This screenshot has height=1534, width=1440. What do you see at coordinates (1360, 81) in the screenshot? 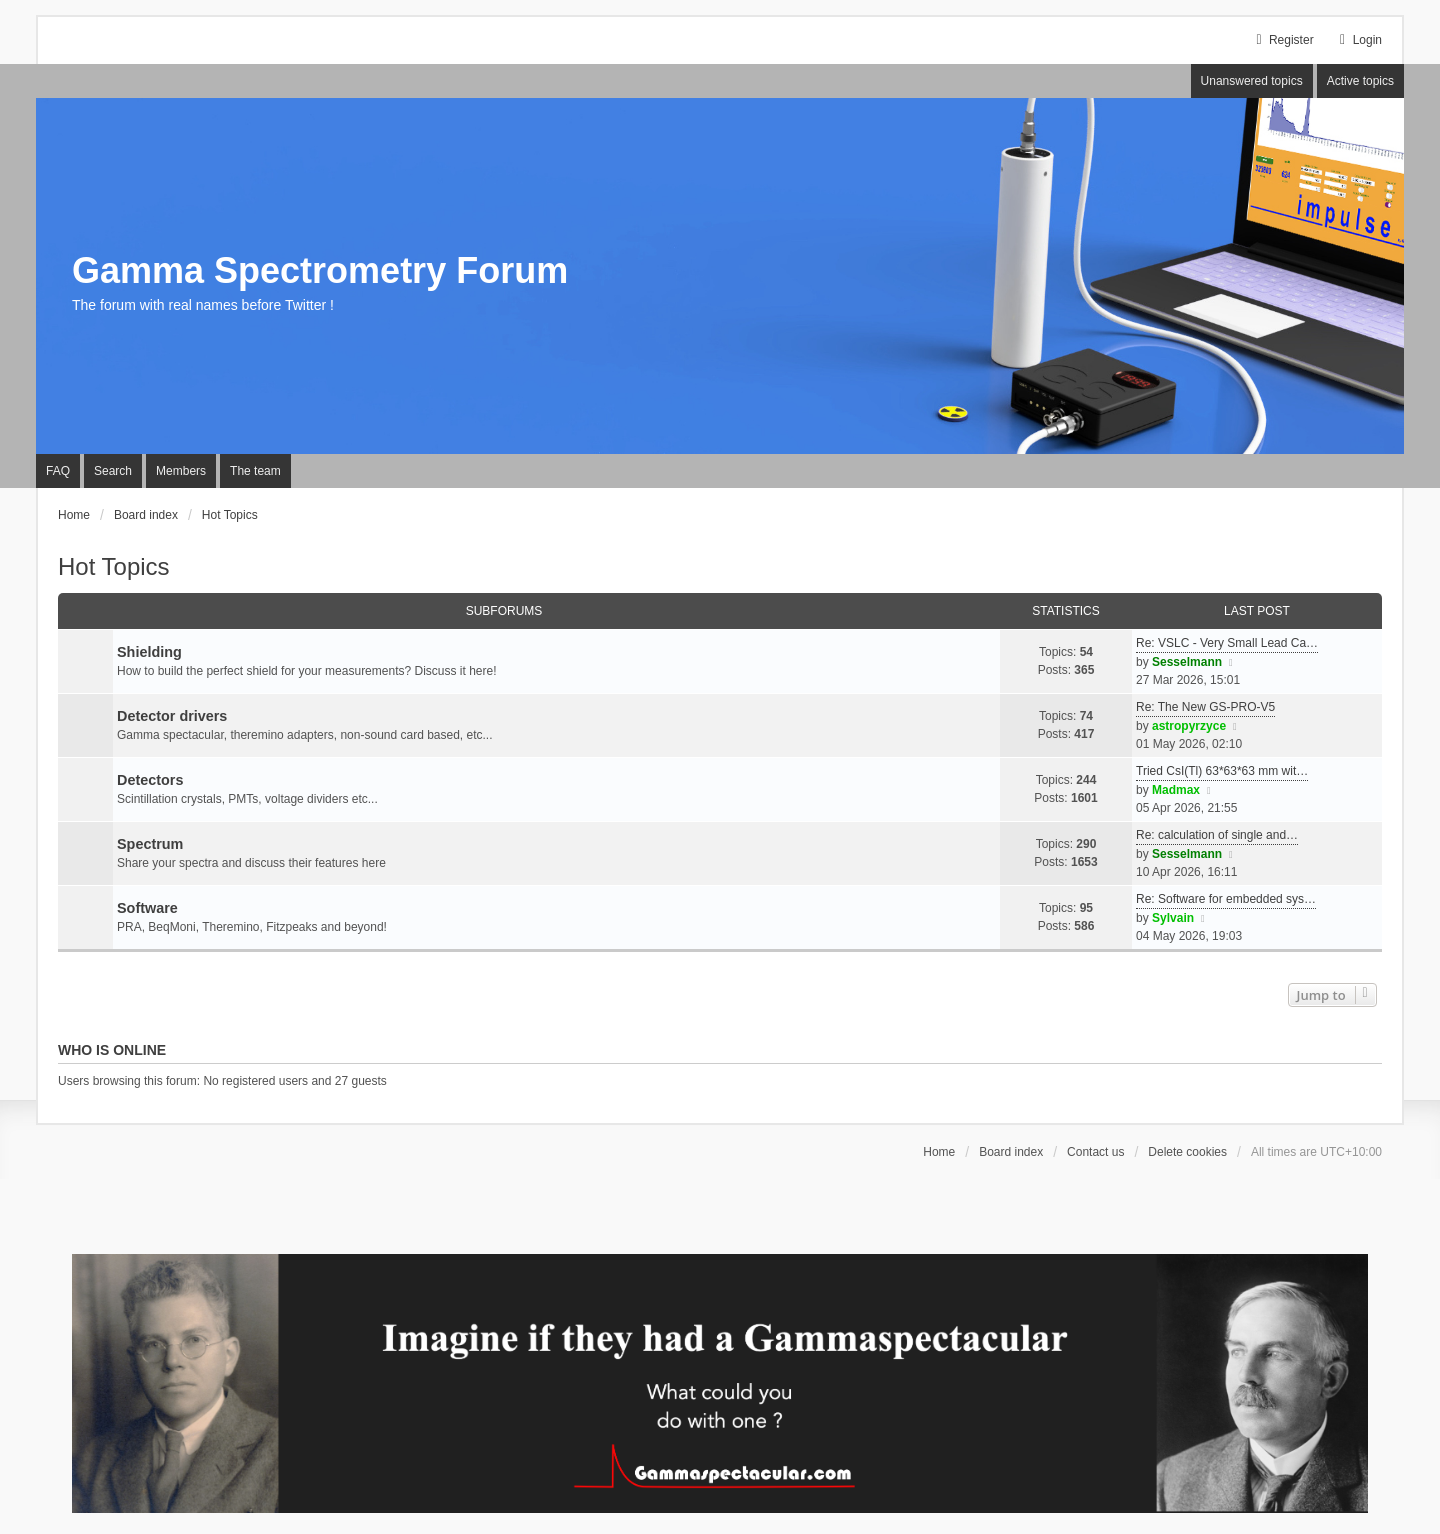
I see `Active topics [menuitem]` at bounding box center [1360, 81].